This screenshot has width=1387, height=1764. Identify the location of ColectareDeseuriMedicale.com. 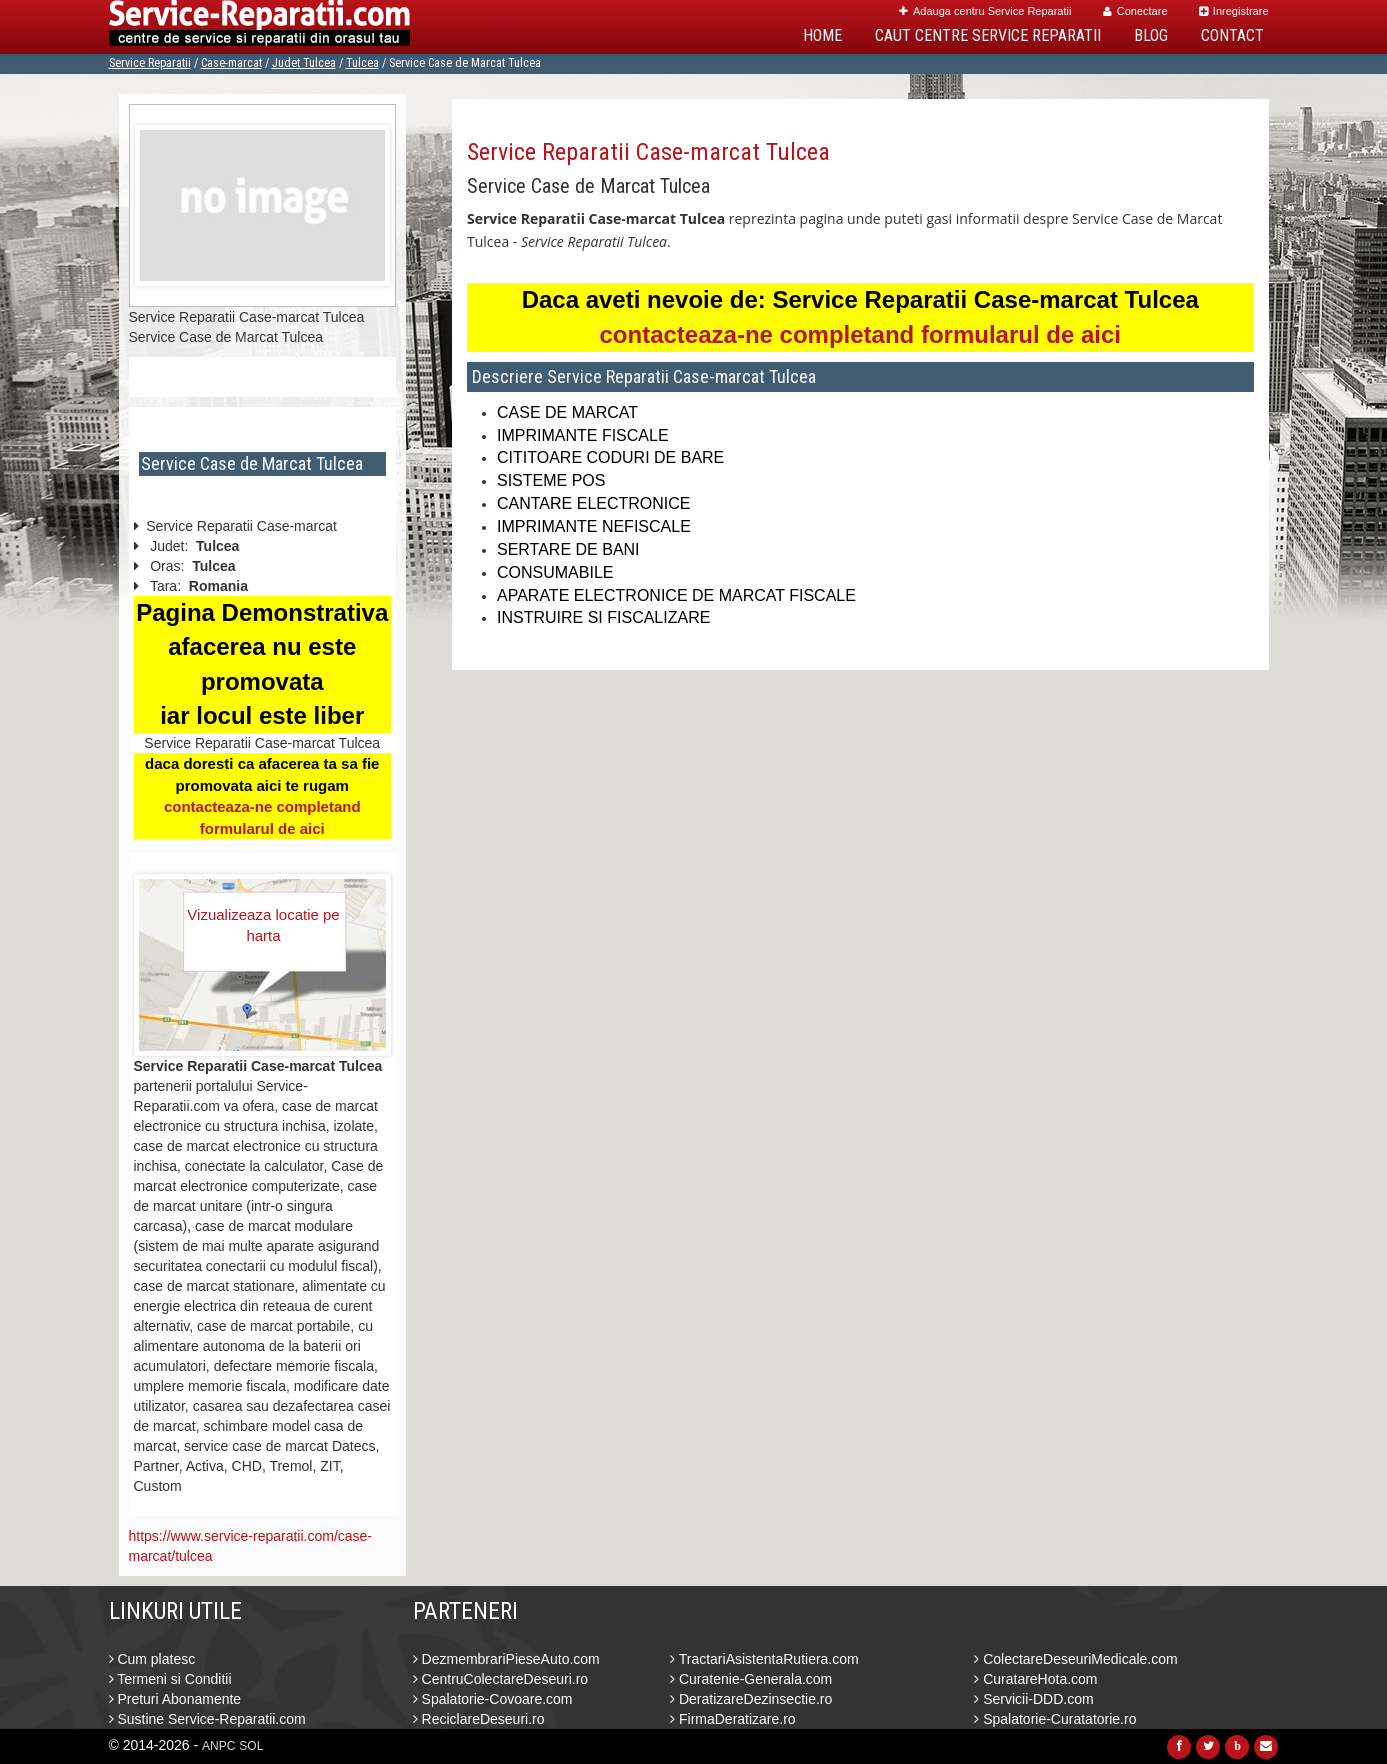
(1075, 1659).